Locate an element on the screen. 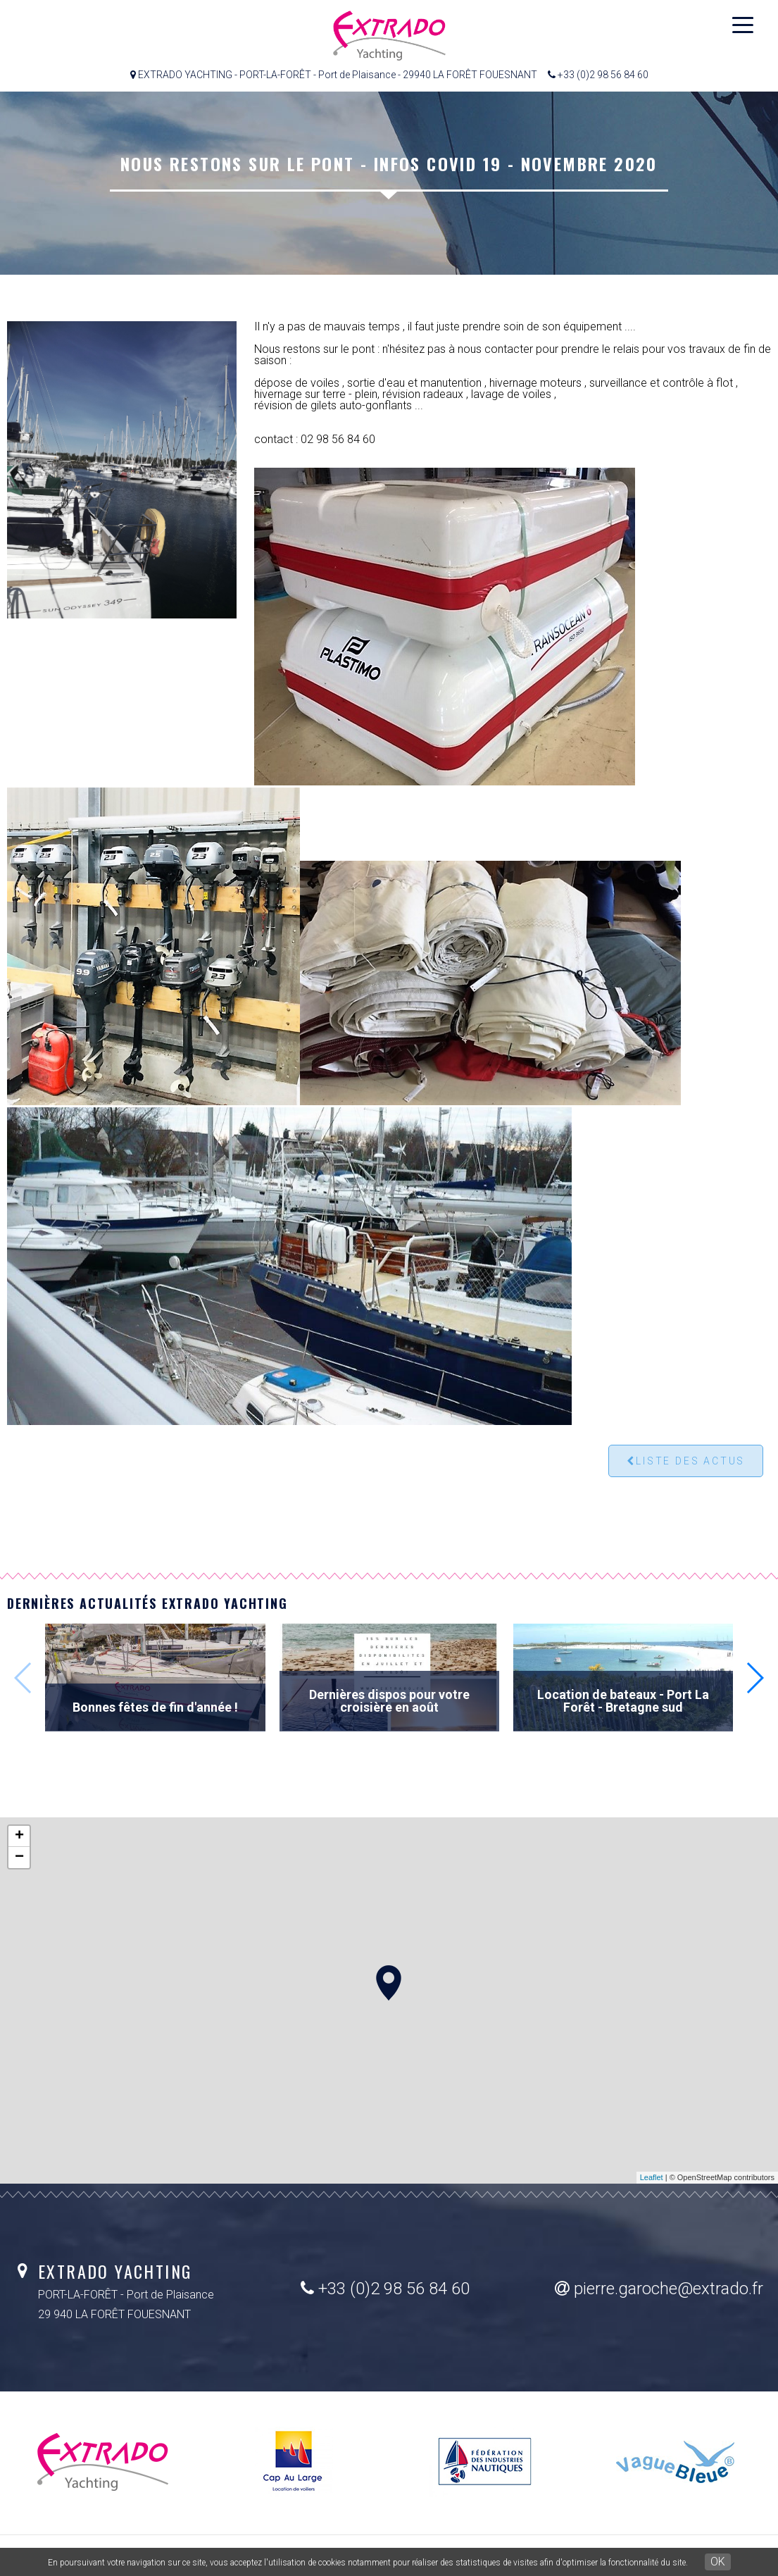 Image resolution: width=778 pixels, height=2576 pixels. − [button] is located at coordinates (19, 1857).